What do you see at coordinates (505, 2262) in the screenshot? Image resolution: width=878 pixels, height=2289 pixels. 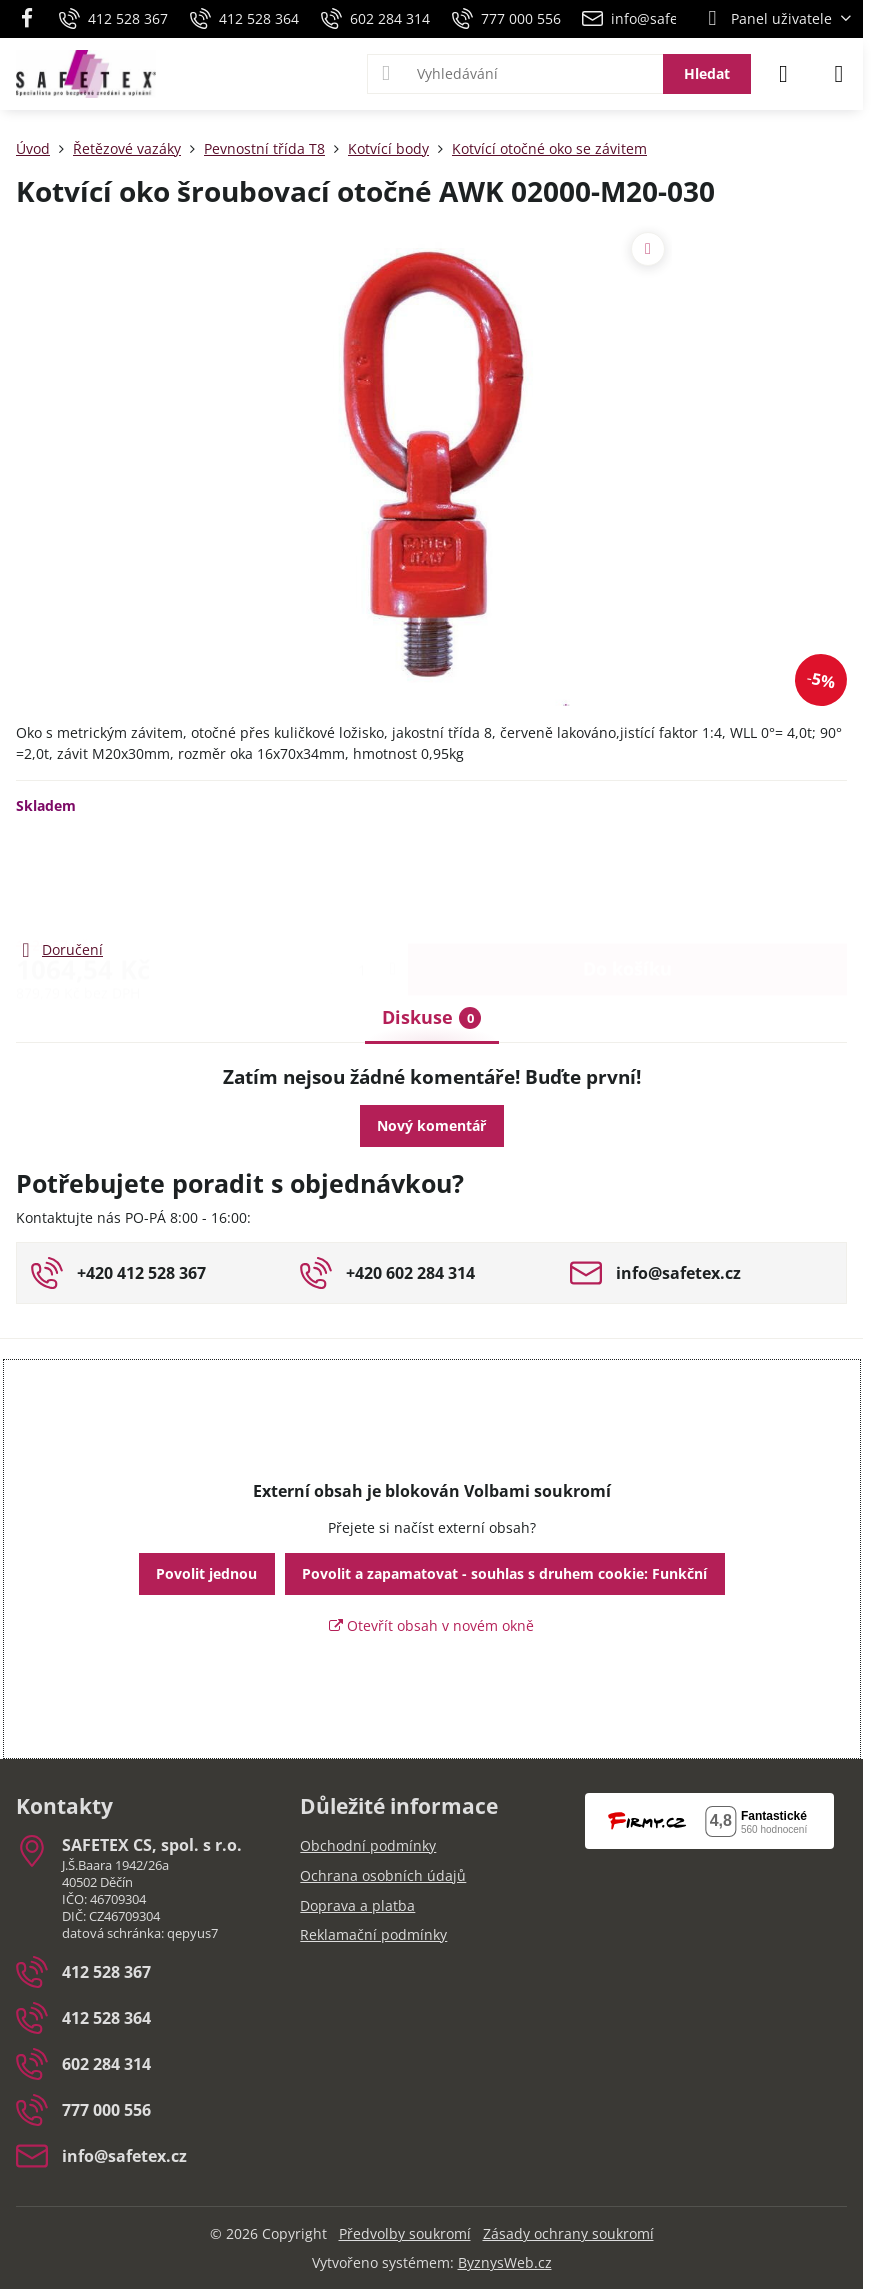 I see `ByznysWeb.cz` at bounding box center [505, 2262].